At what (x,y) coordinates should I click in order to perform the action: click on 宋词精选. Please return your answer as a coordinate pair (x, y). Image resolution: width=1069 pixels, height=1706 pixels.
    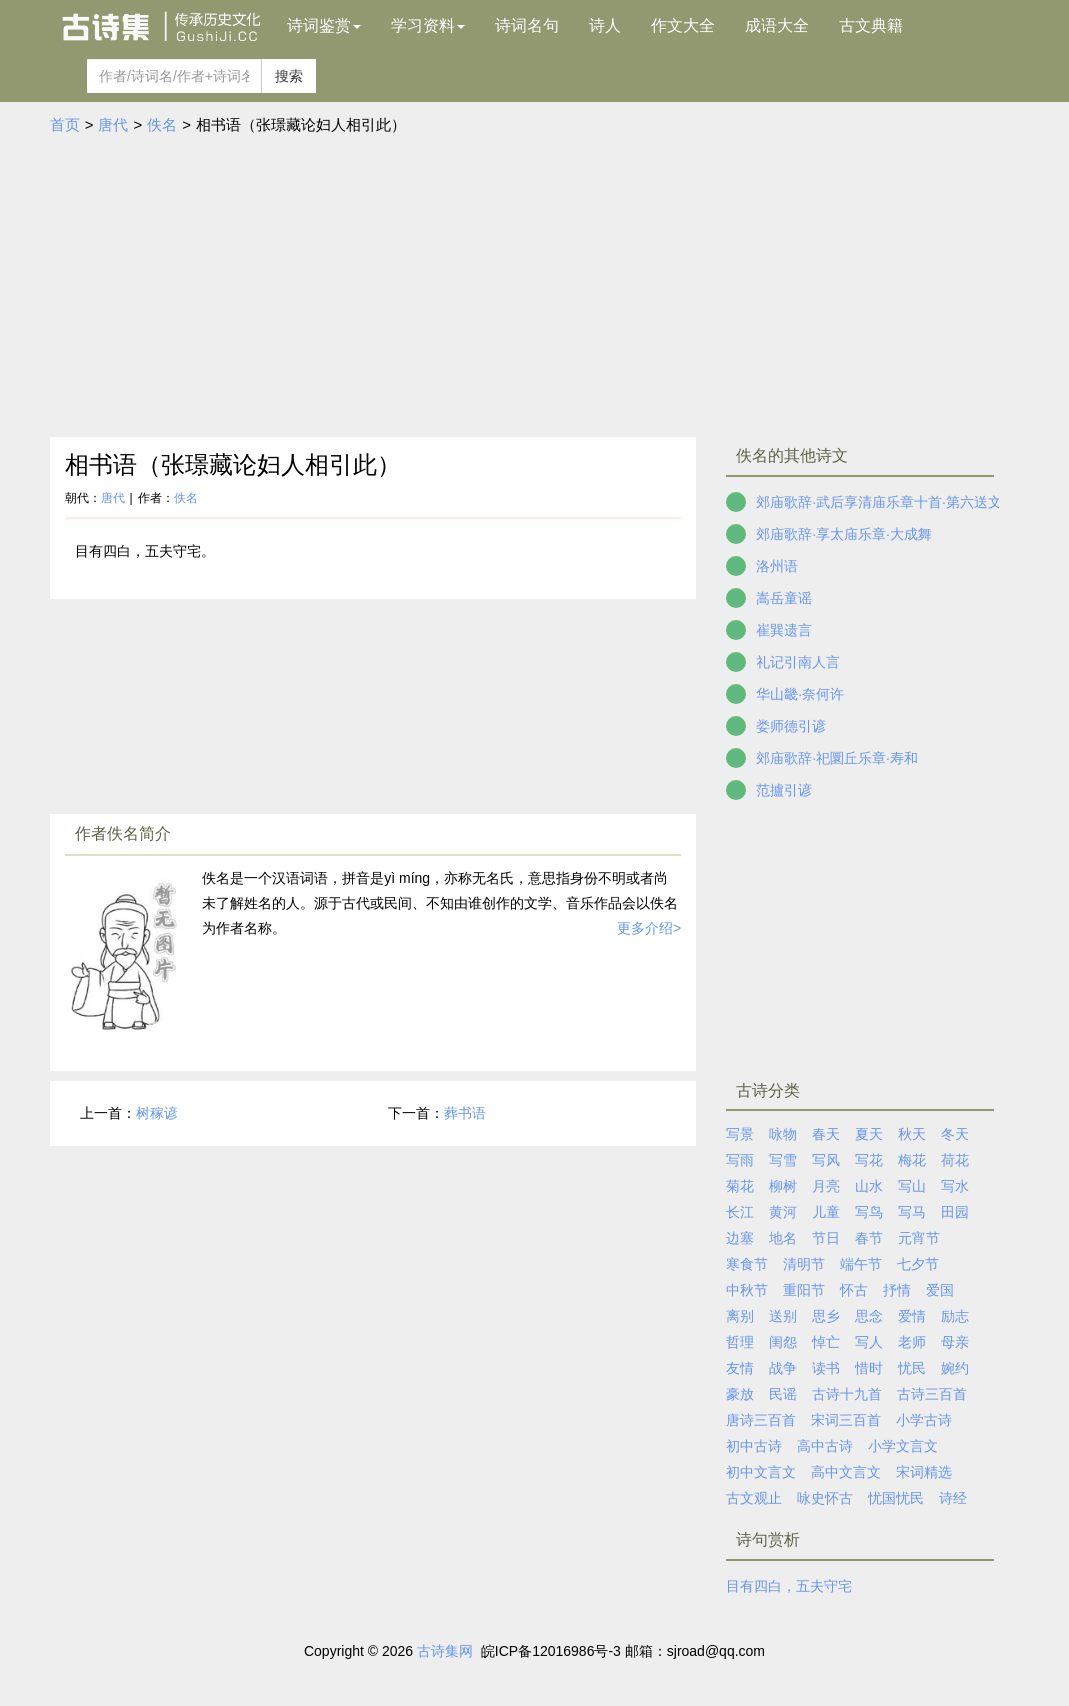
    Looking at the image, I should click on (924, 1472).